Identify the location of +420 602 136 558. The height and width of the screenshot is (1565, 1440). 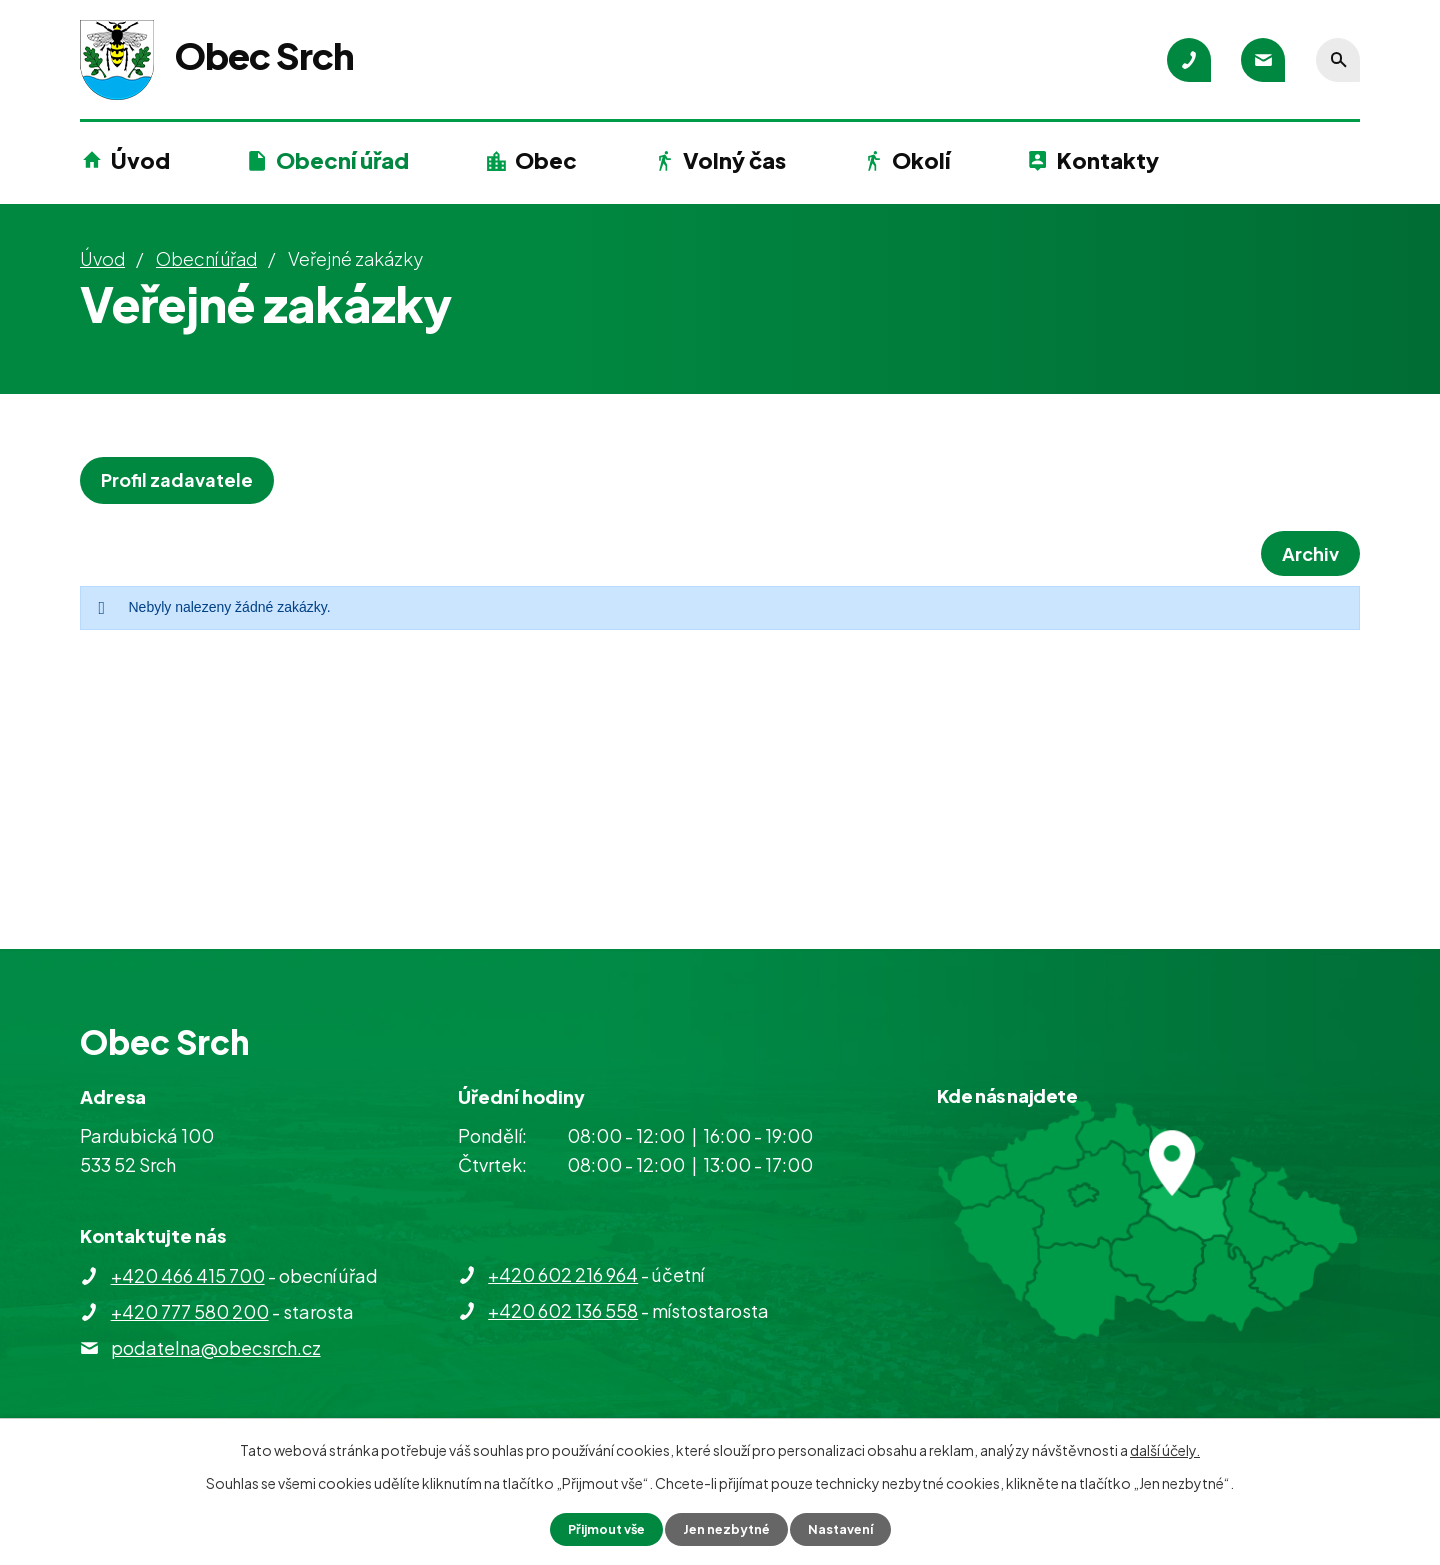
(563, 1310).